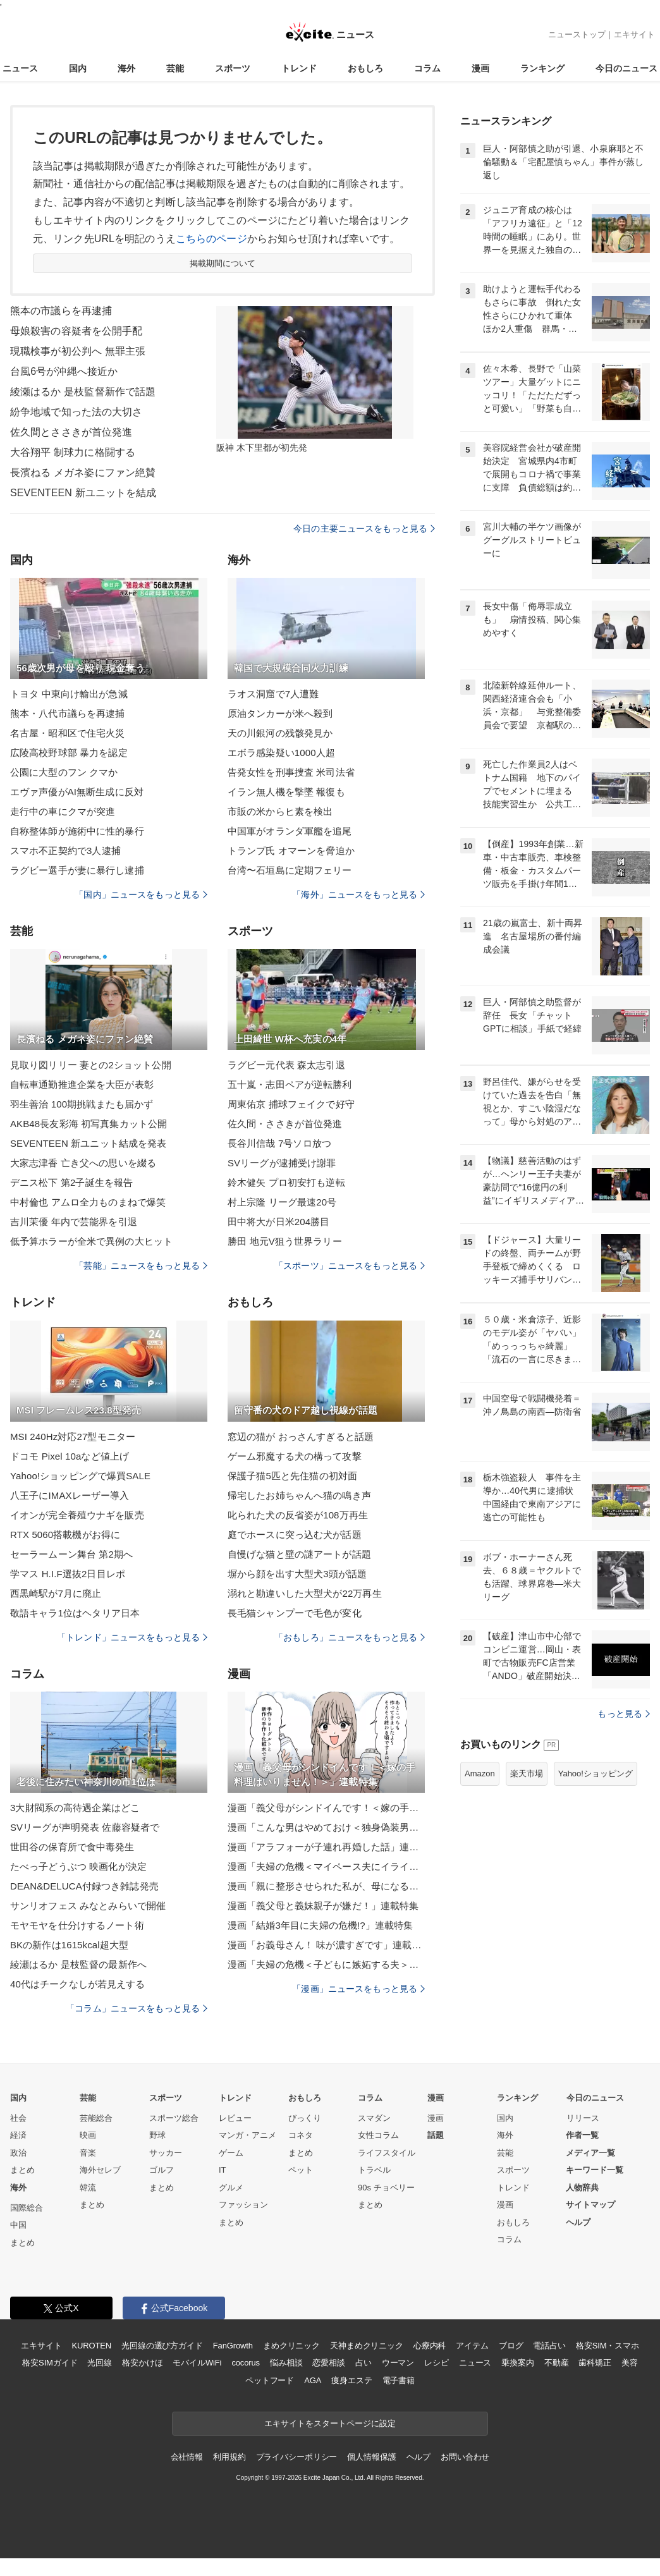  Describe the element at coordinates (174, 2118) in the screenshot. I see `スポーツ総合` at that location.